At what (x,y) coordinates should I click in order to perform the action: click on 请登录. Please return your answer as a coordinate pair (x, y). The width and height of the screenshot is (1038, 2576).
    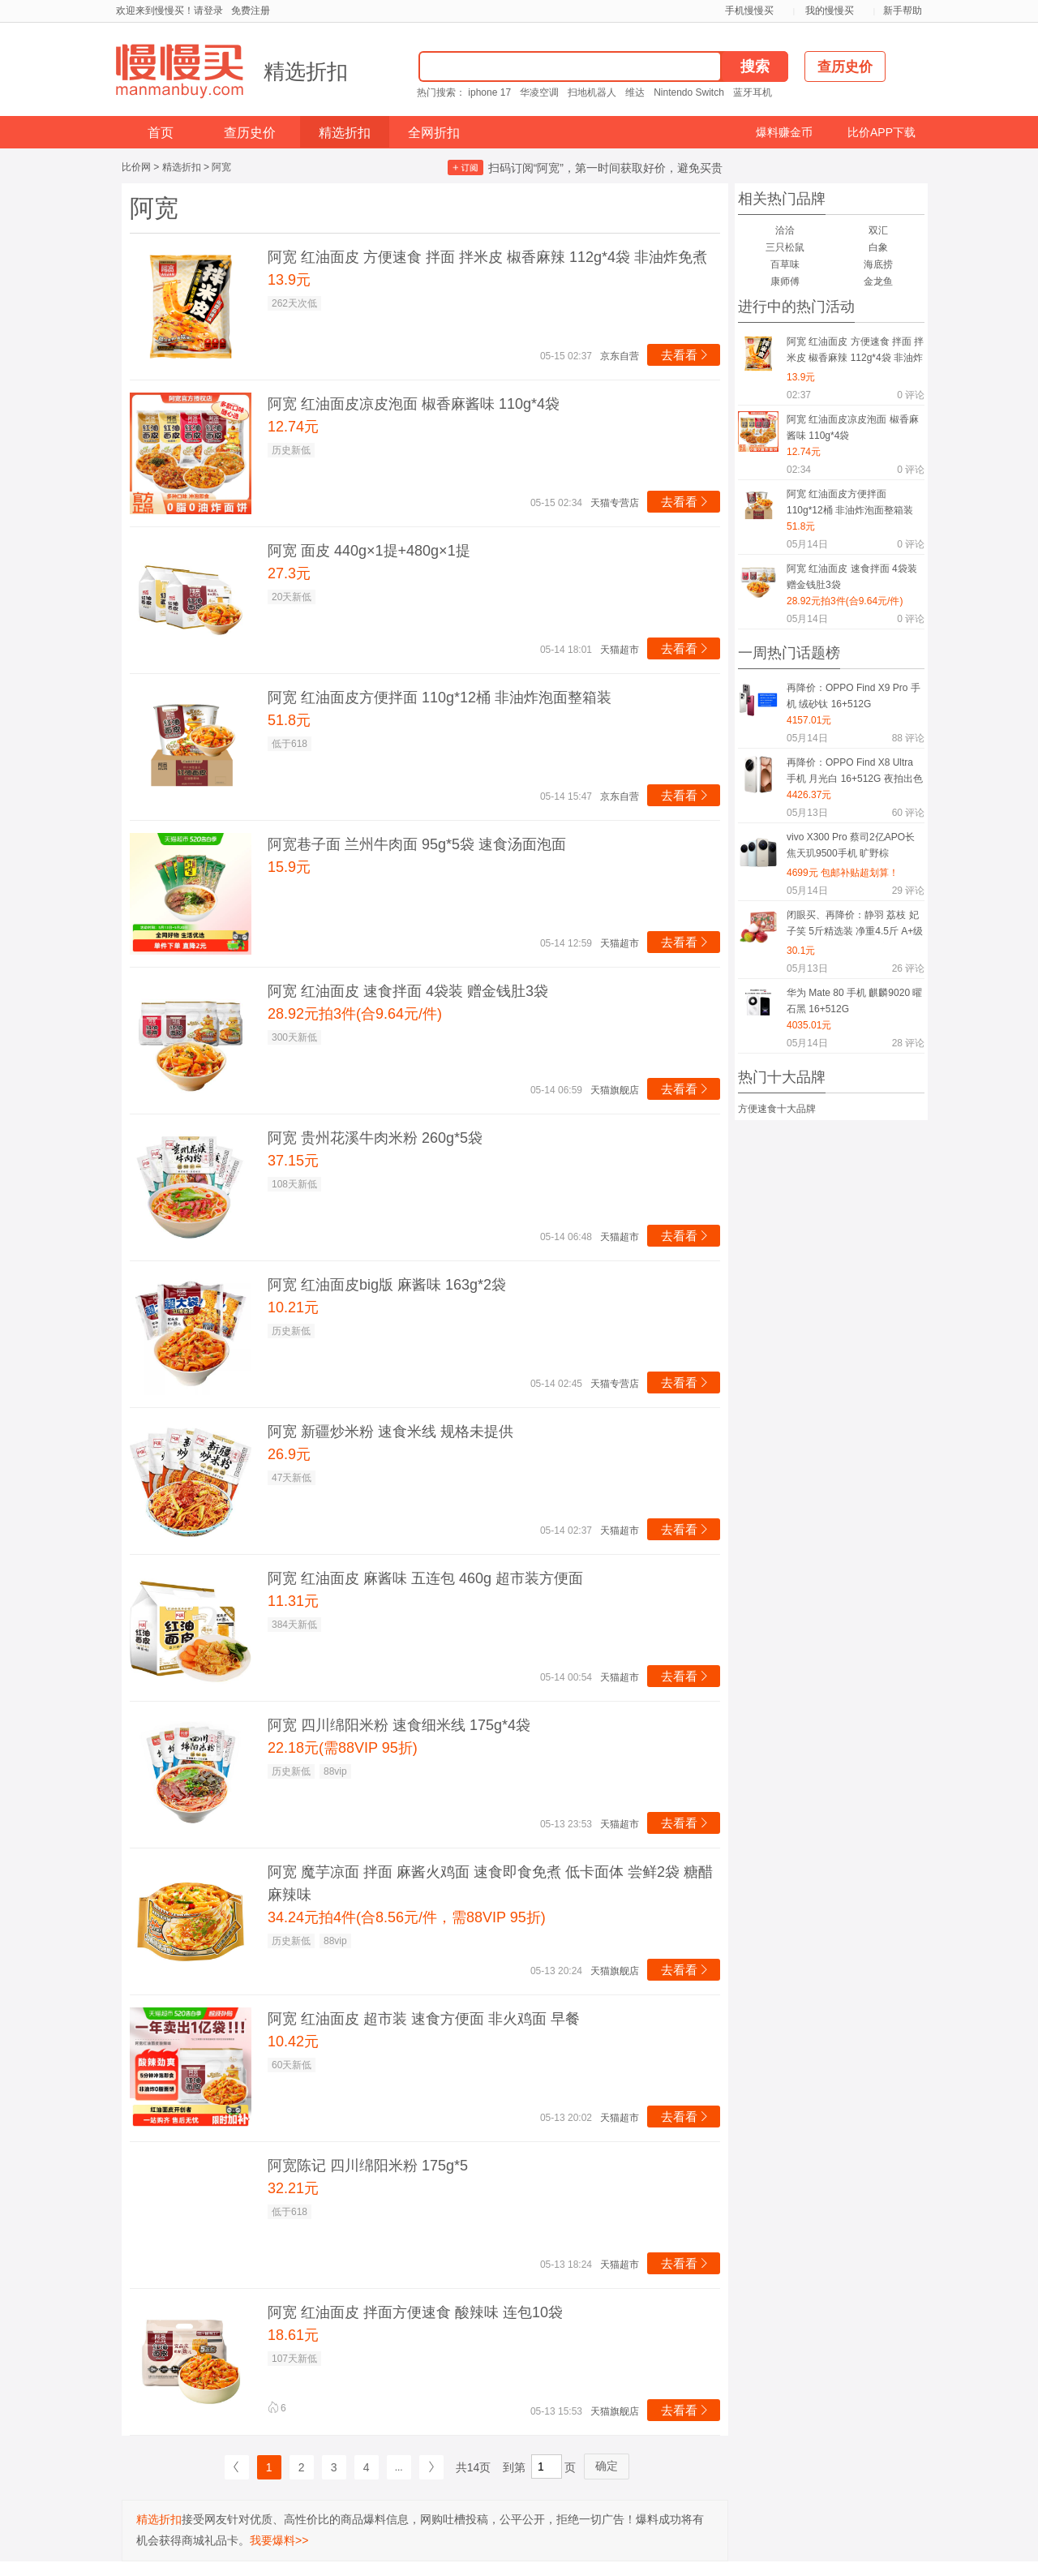
    Looking at the image, I should click on (208, 10).